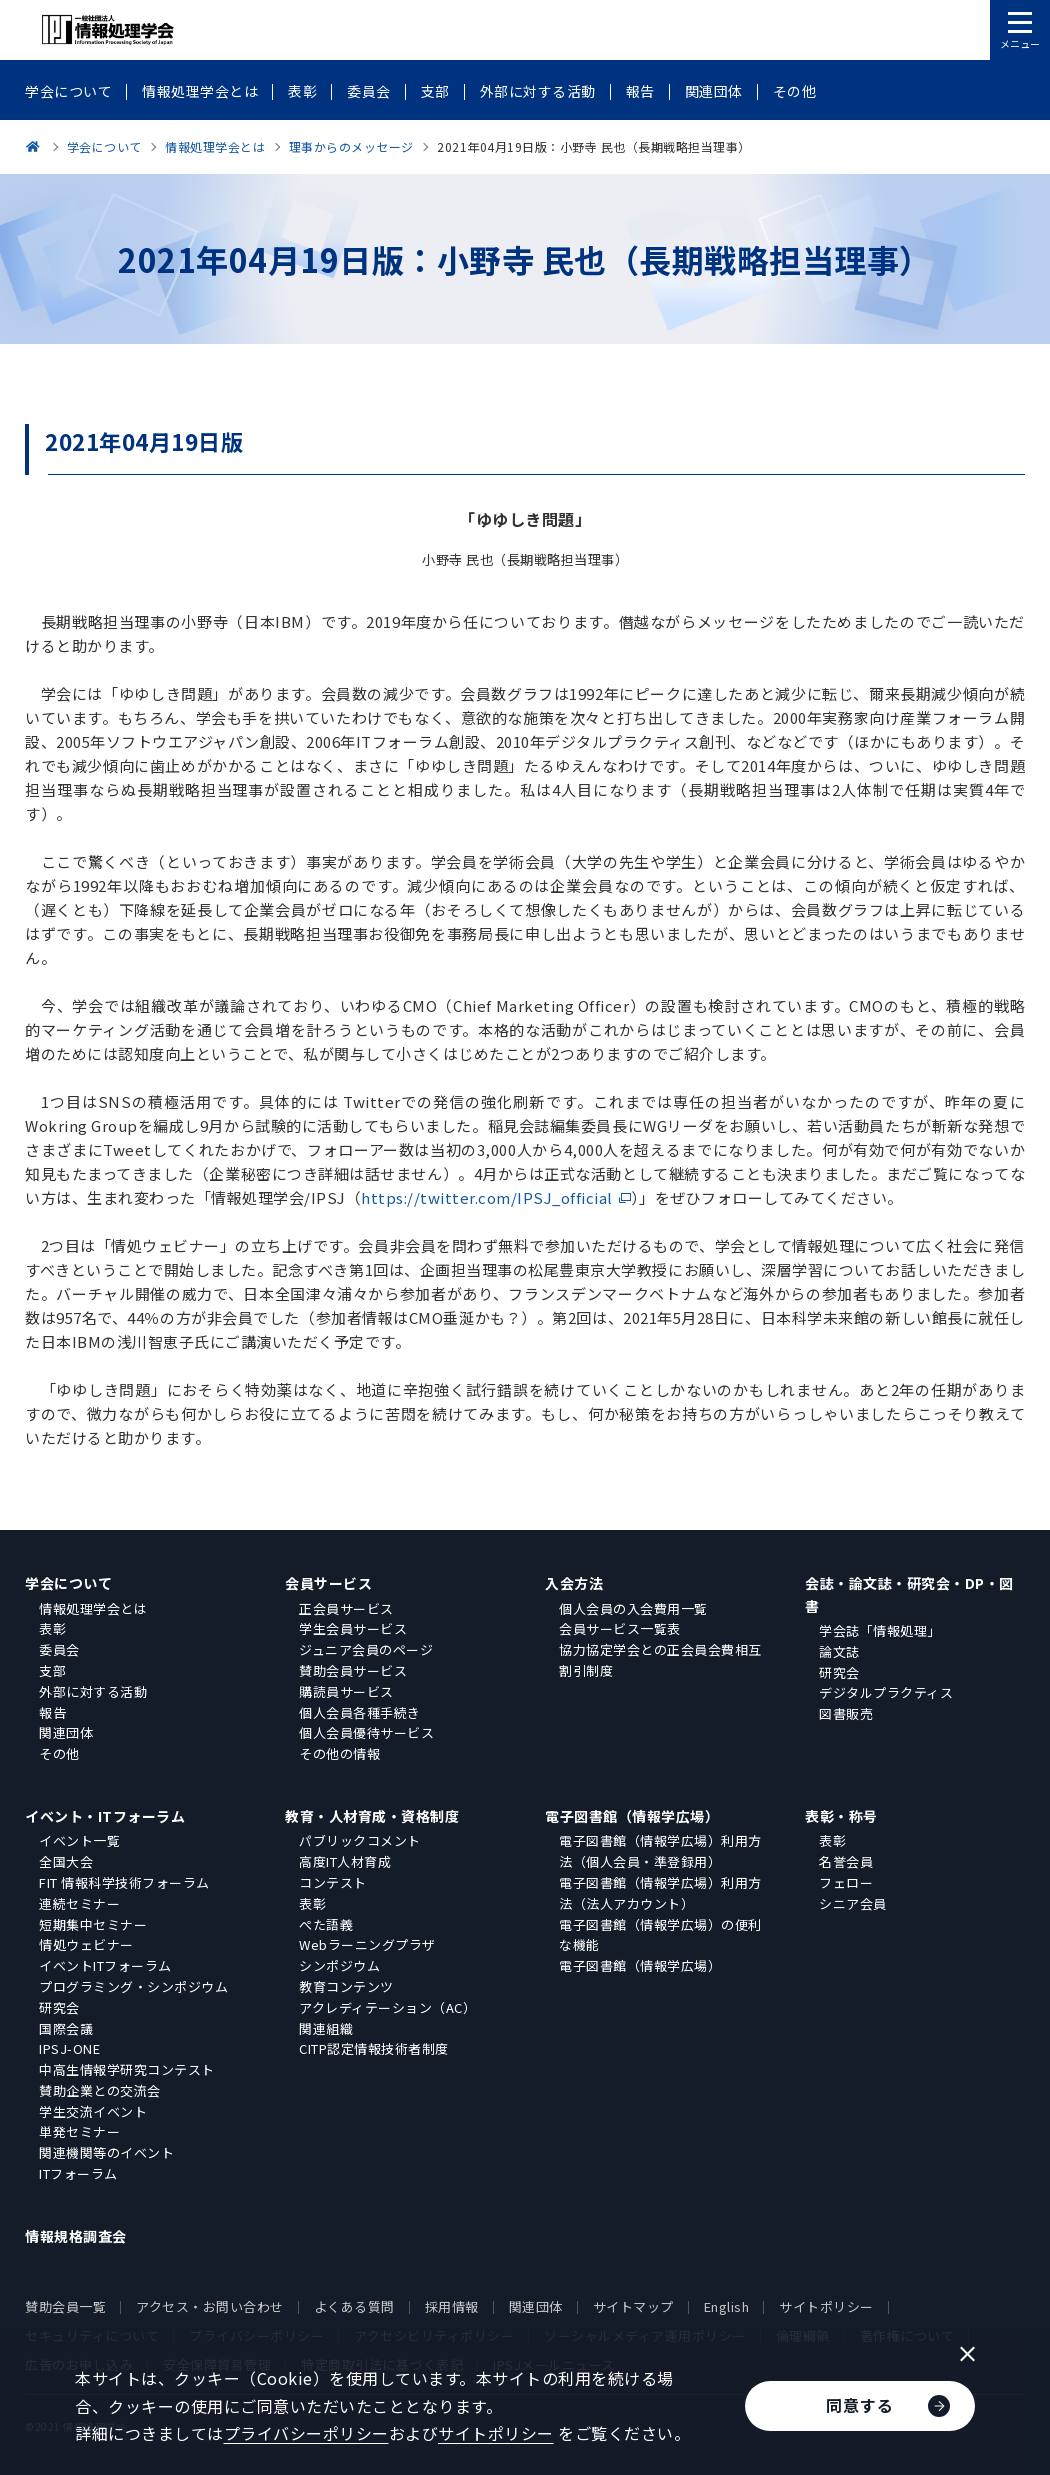  I want to click on ジュニア会員のページ, so click(366, 1649).